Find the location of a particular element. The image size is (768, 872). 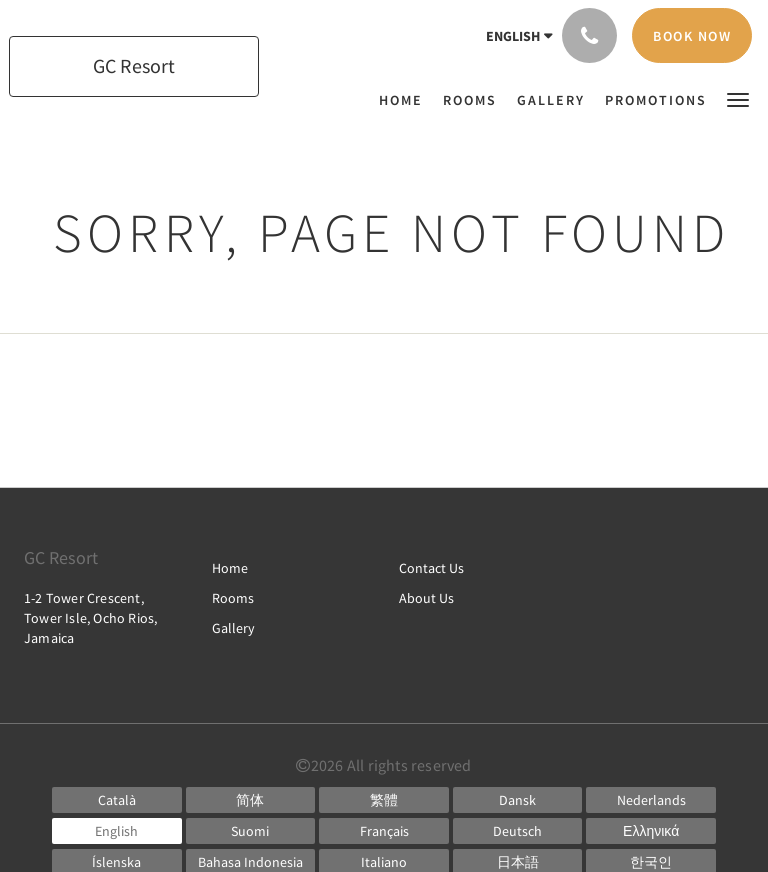

[Chinese (Traditional)] is located at coordinates (384, 800).